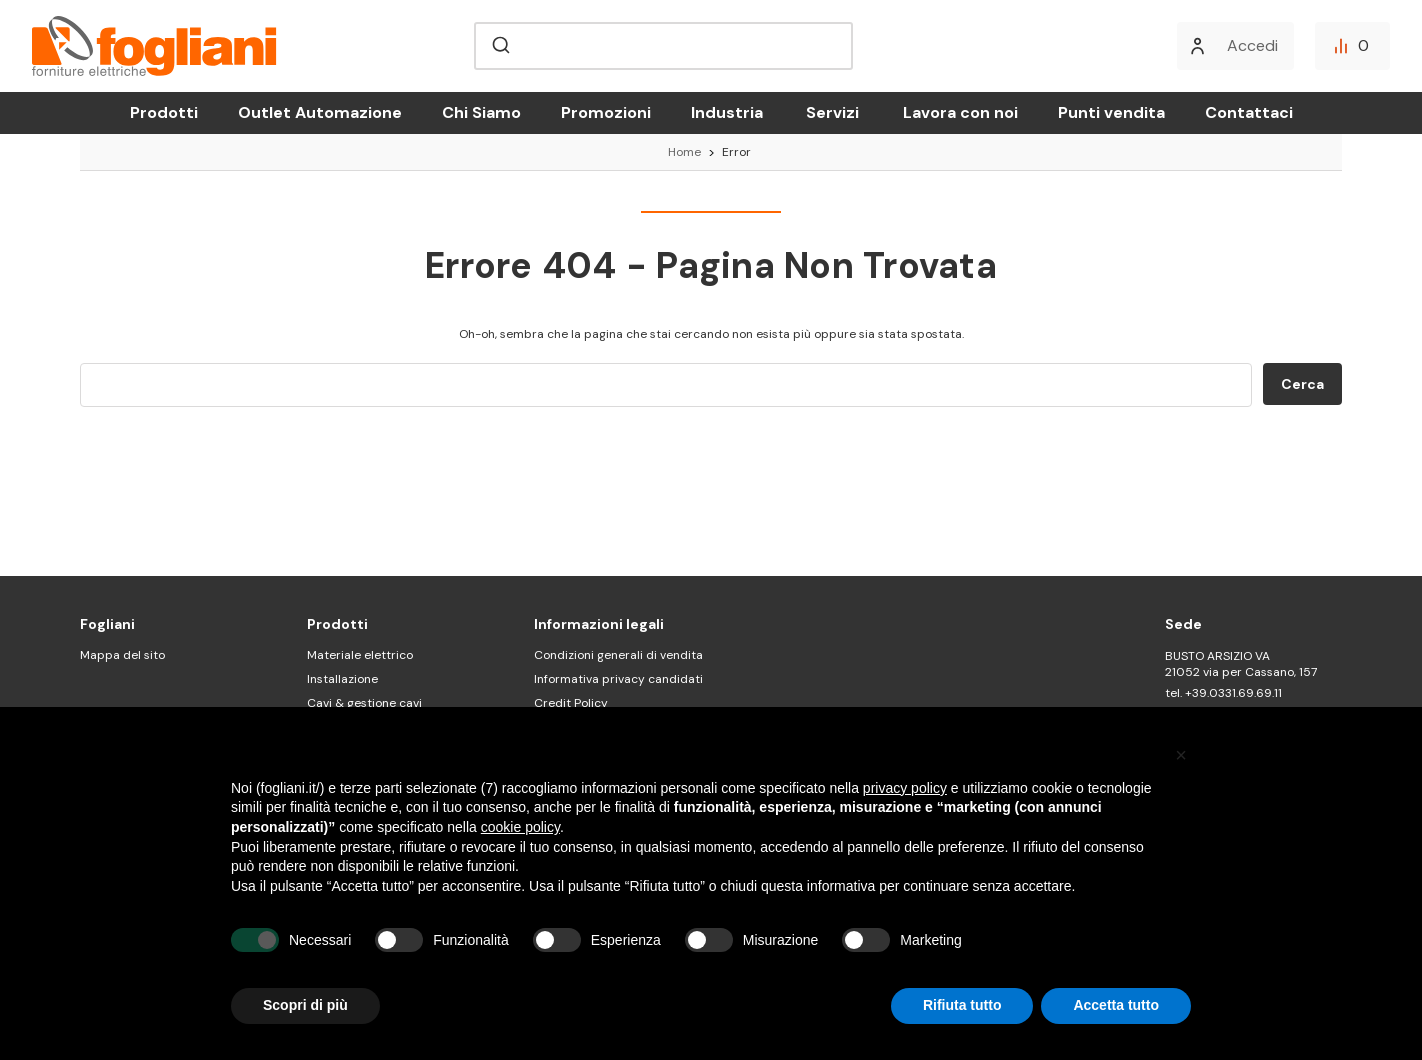 The image size is (1422, 1060). What do you see at coordinates (571, 703) in the screenshot?
I see `Credit Policy` at bounding box center [571, 703].